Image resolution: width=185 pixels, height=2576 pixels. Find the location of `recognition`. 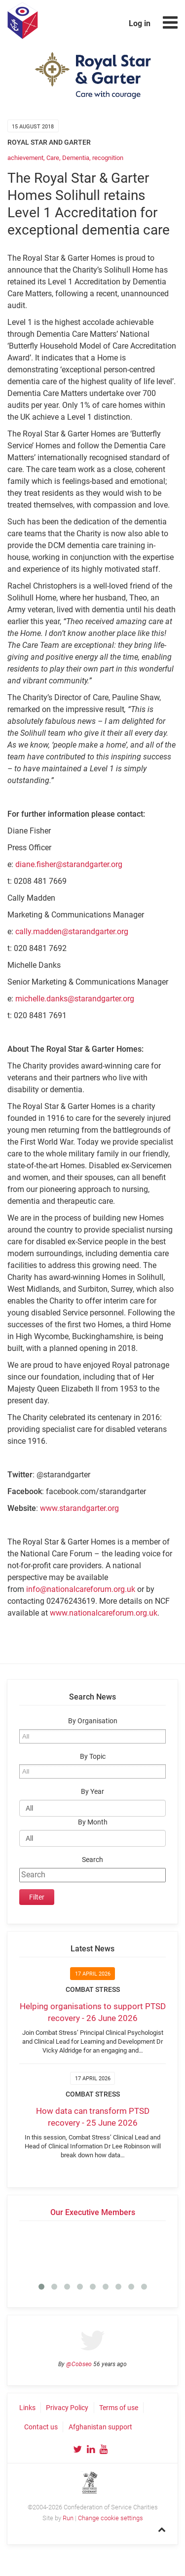

recognition is located at coordinates (107, 157).